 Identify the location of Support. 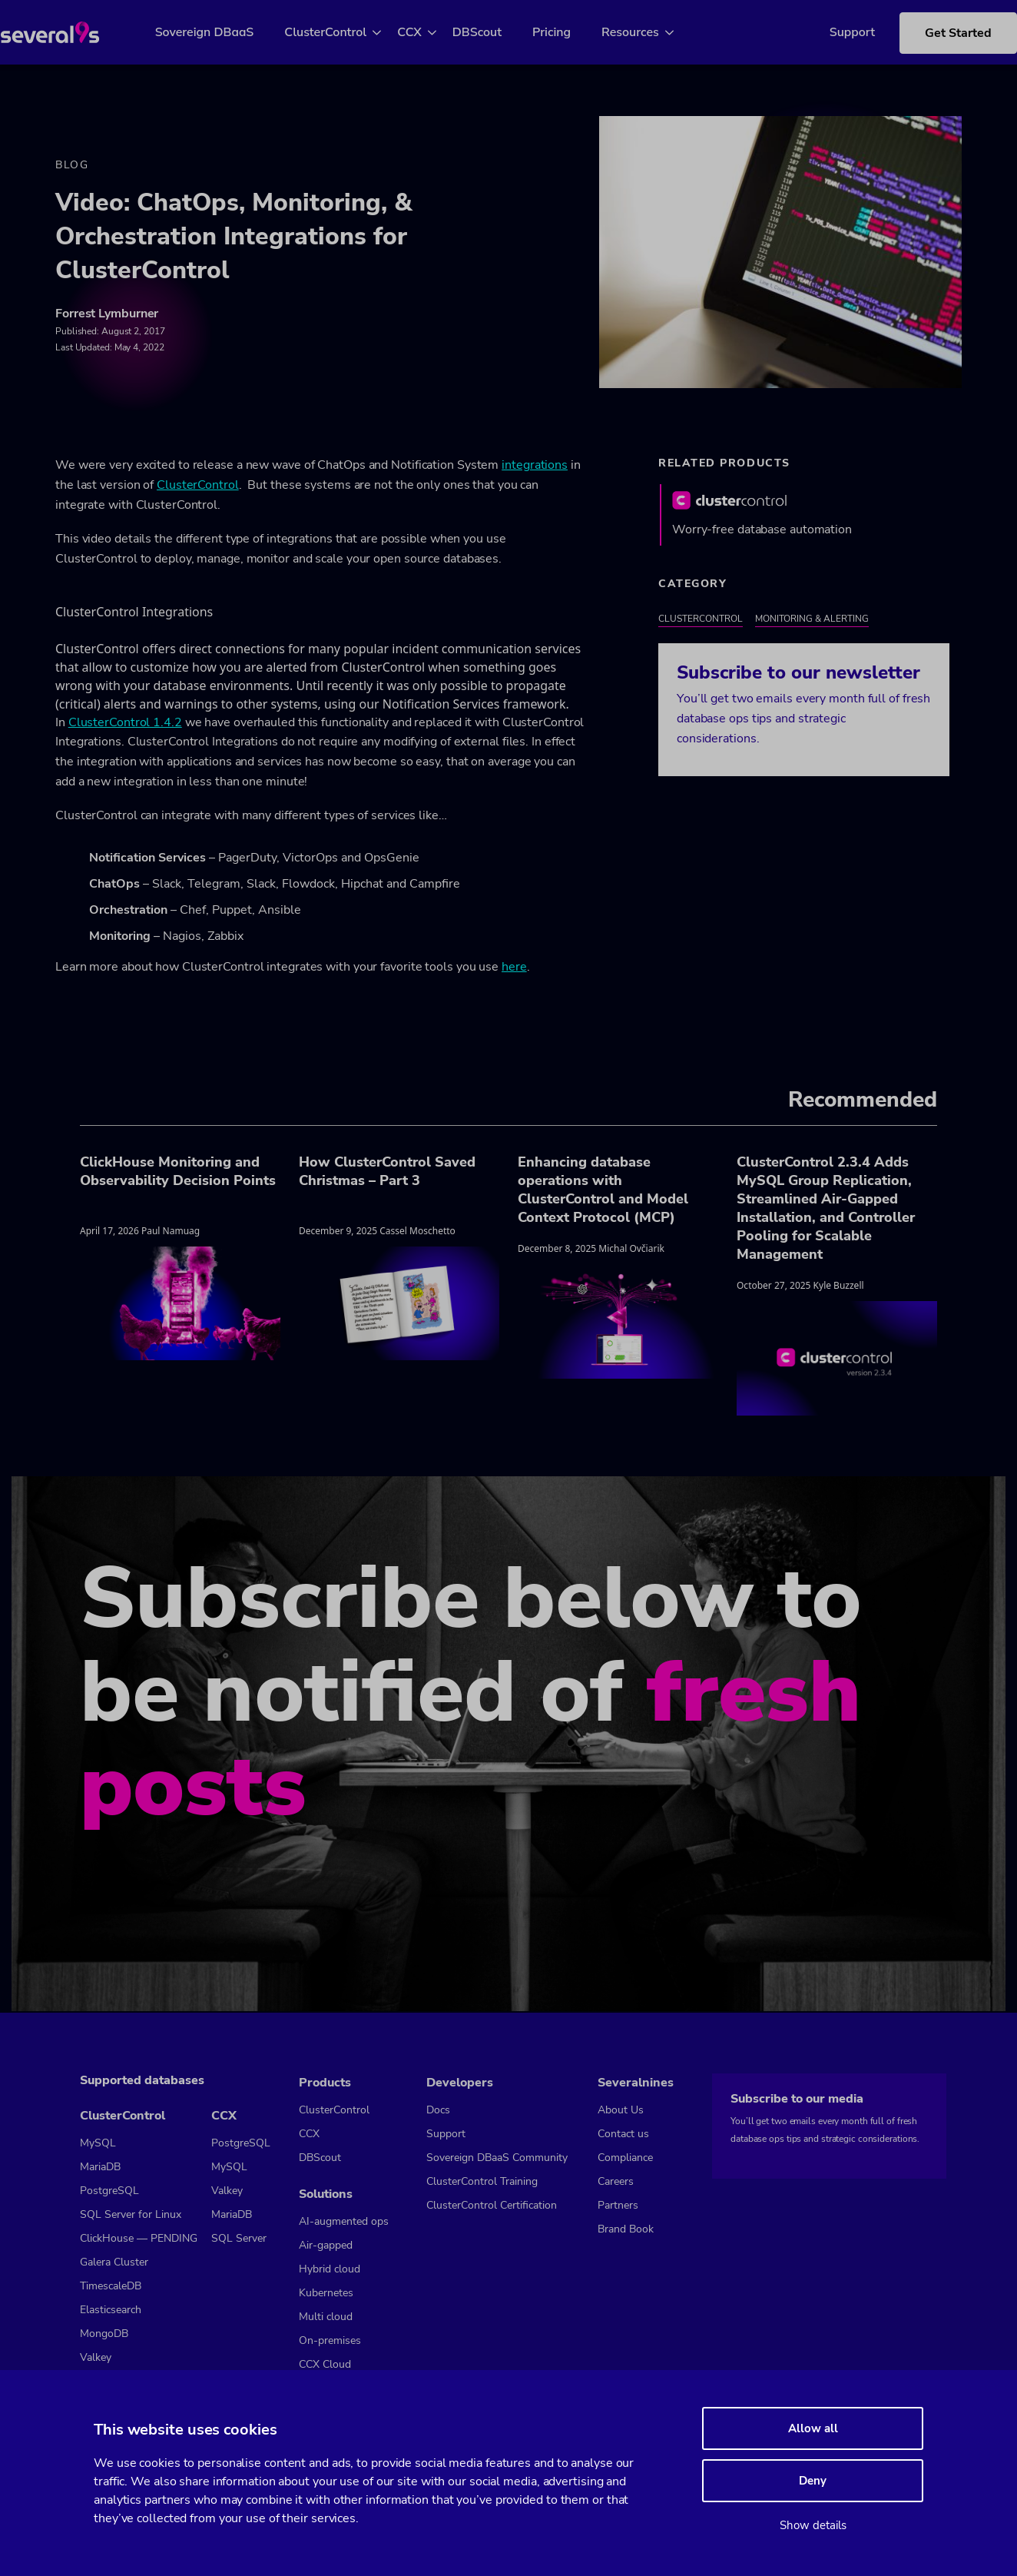
(829, 32).